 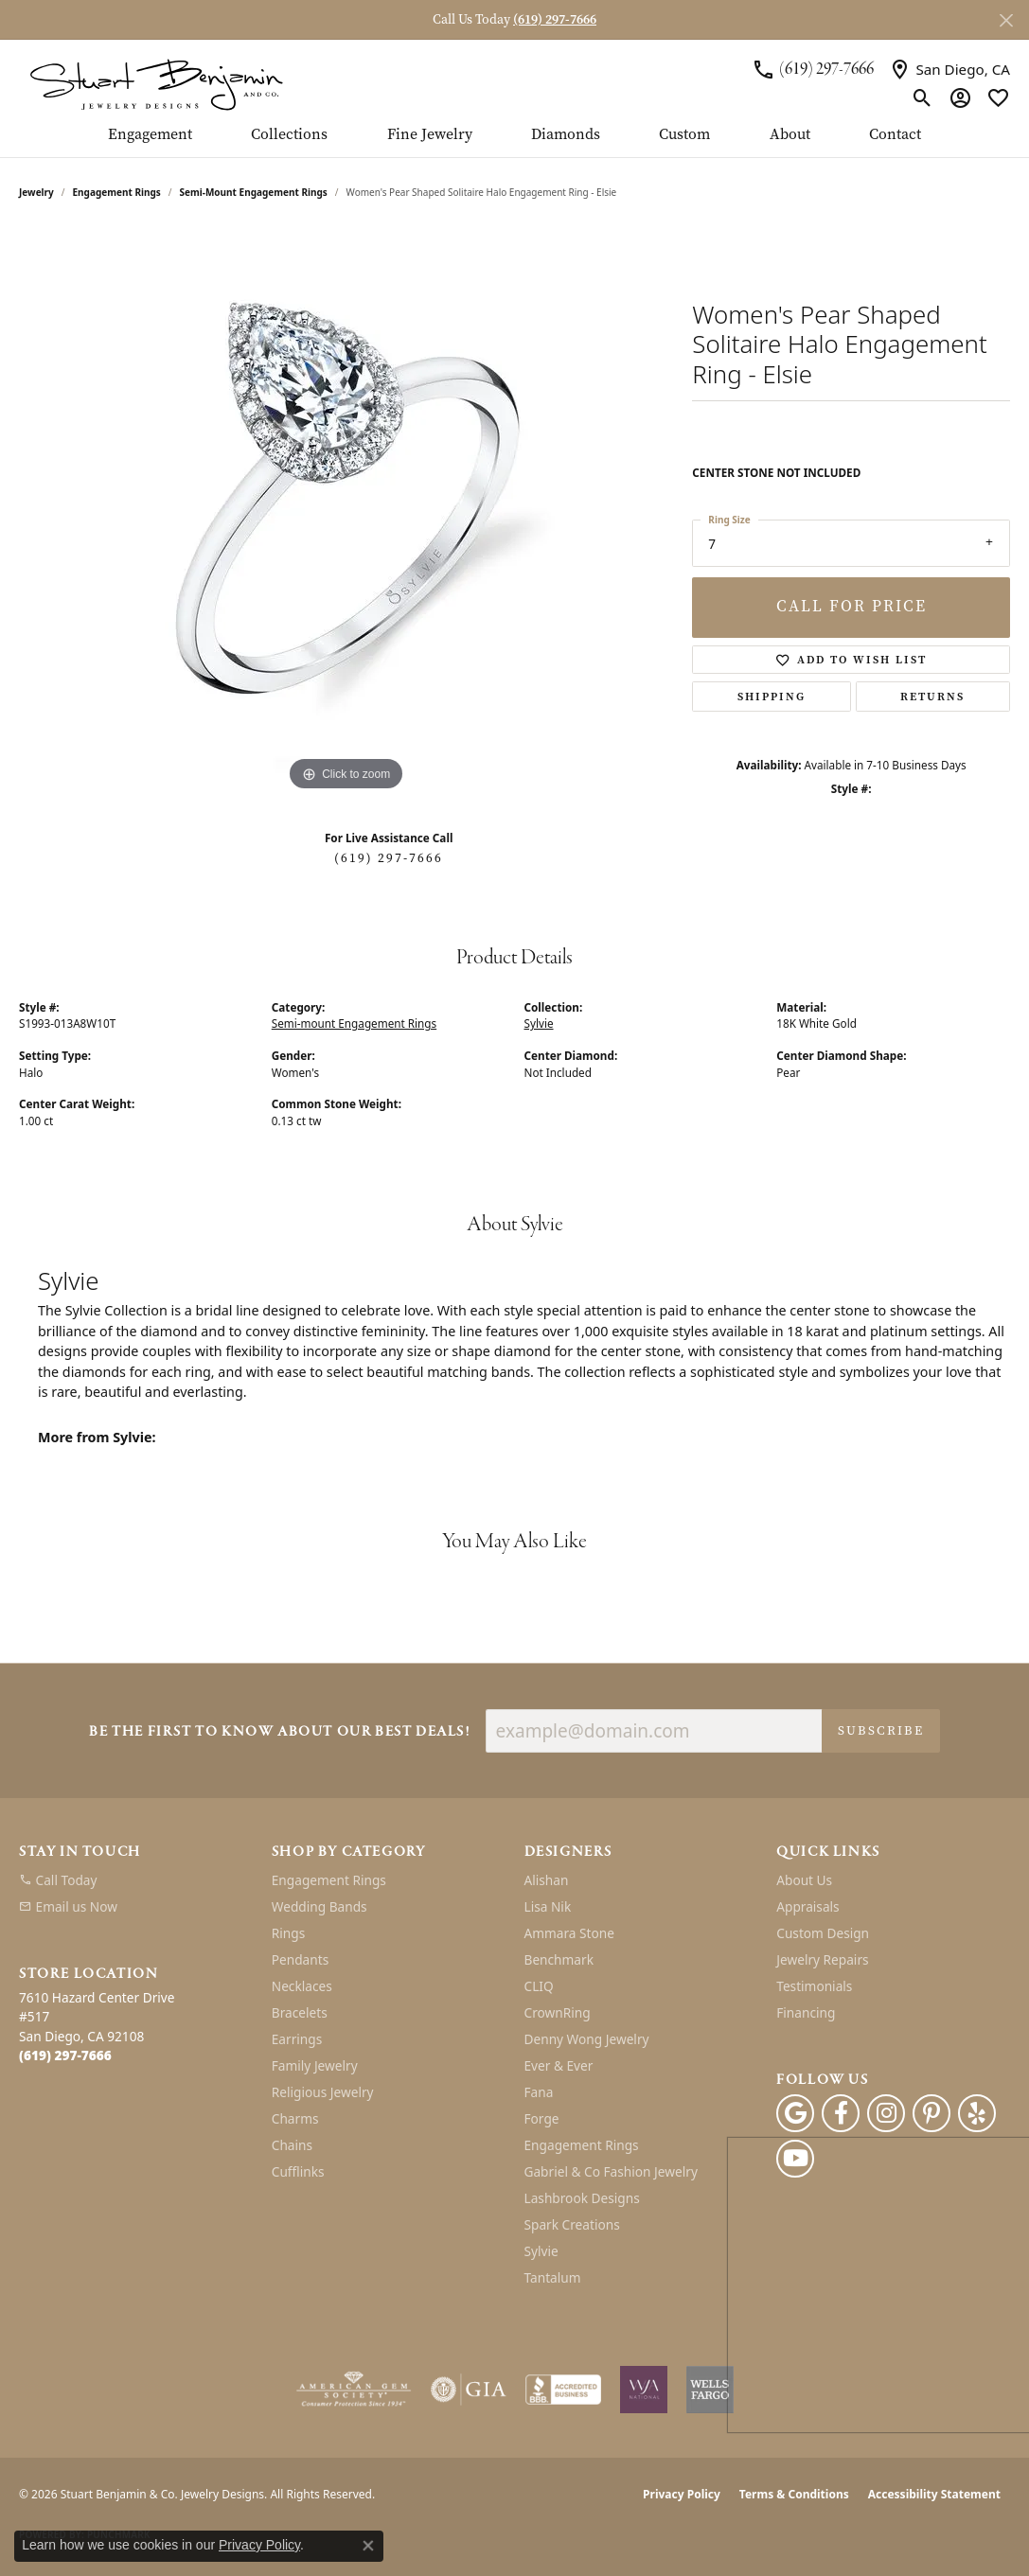 I want to click on About, so click(x=790, y=135).